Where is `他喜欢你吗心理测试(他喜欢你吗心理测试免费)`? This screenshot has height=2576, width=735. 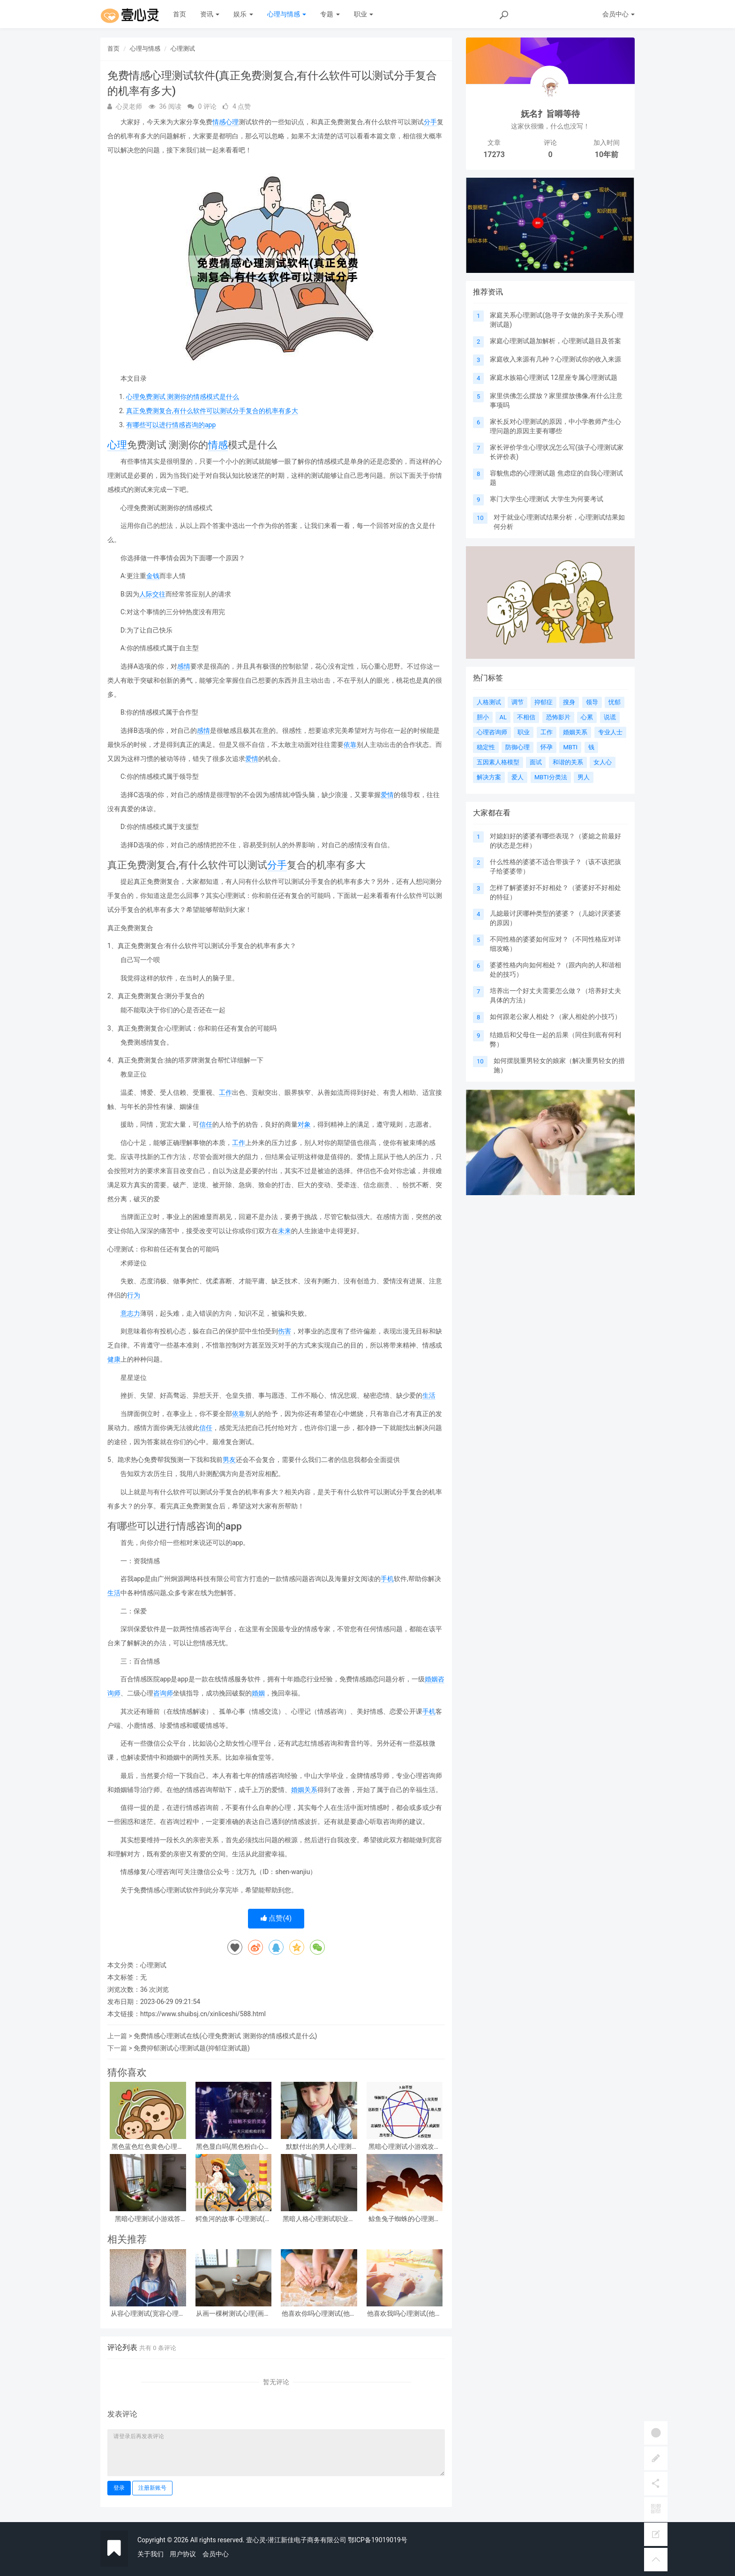
他喜欢你吗心理测试(他喜欢你吗心理测试免费) is located at coordinates (319, 2313).